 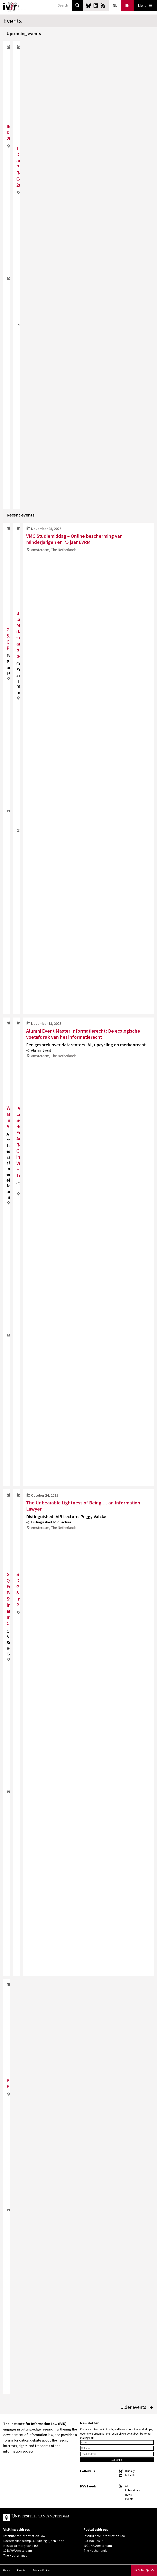 What do you see at coordinates (9, 1880) in the screenshot?
I see `https://quantumforgood.eu/event/…` at bounding box center [9, 1880].